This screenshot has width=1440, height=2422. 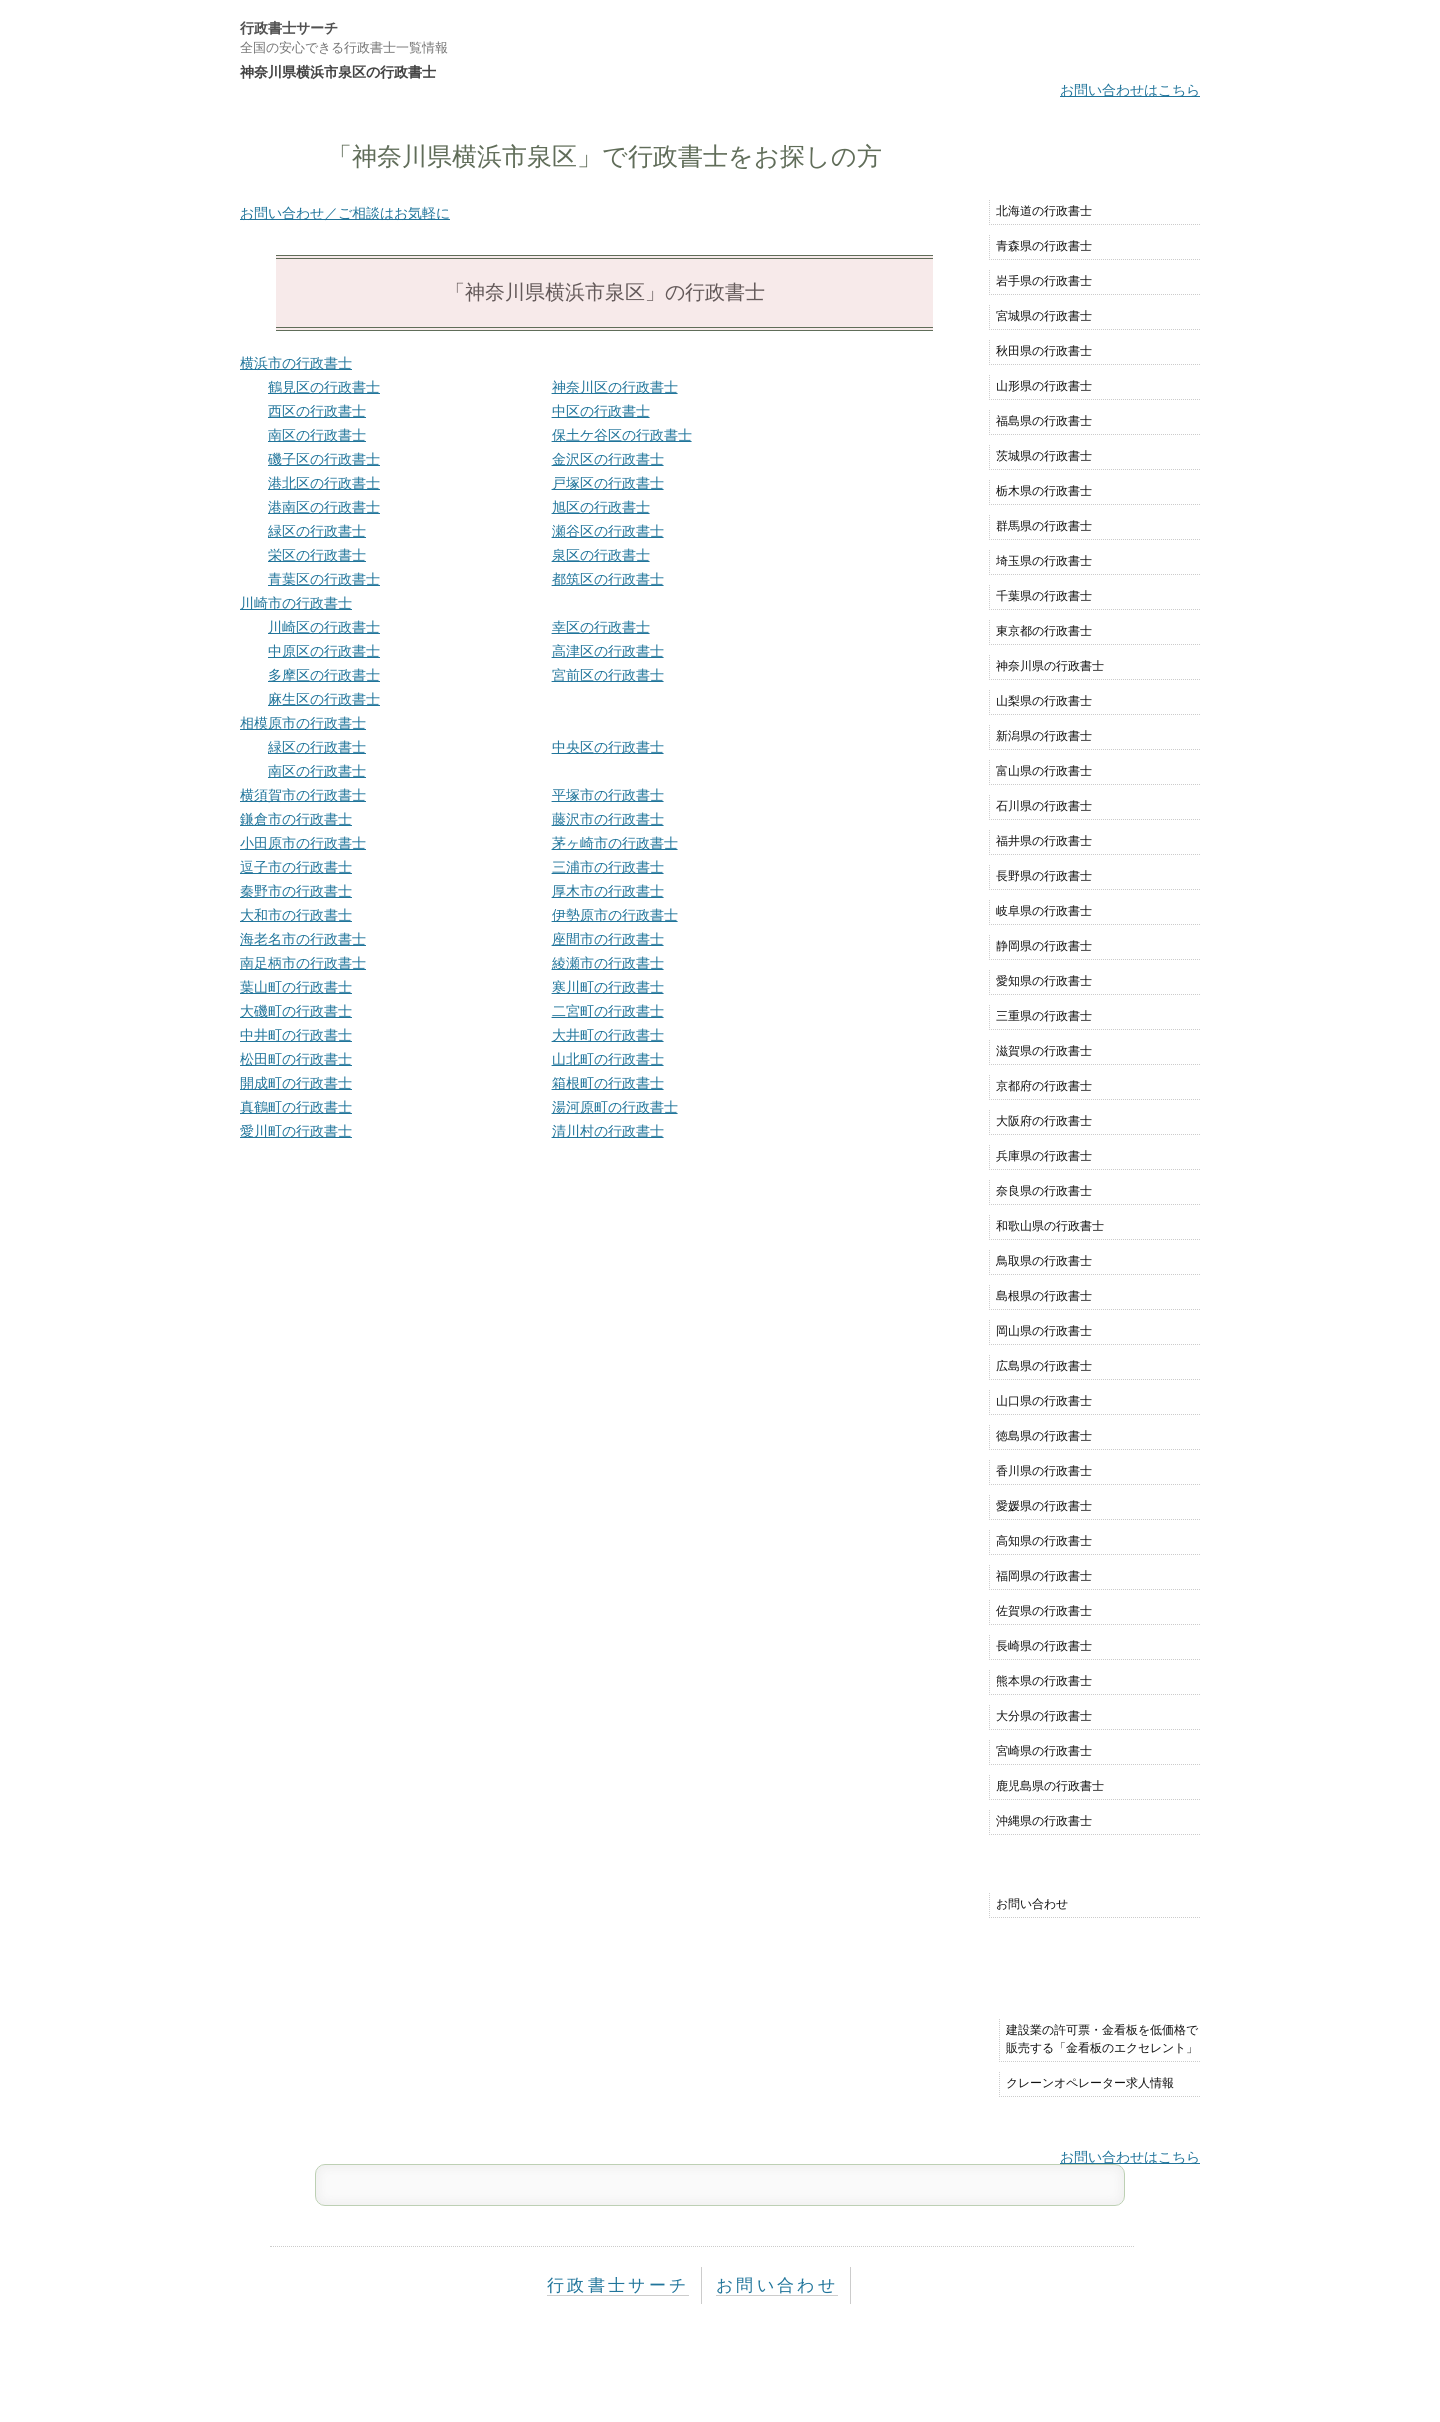 What do you see at coordinates (324, 579) in the screenshot?
I see `青葉区の行政書士` at bounding box center [324, 579].